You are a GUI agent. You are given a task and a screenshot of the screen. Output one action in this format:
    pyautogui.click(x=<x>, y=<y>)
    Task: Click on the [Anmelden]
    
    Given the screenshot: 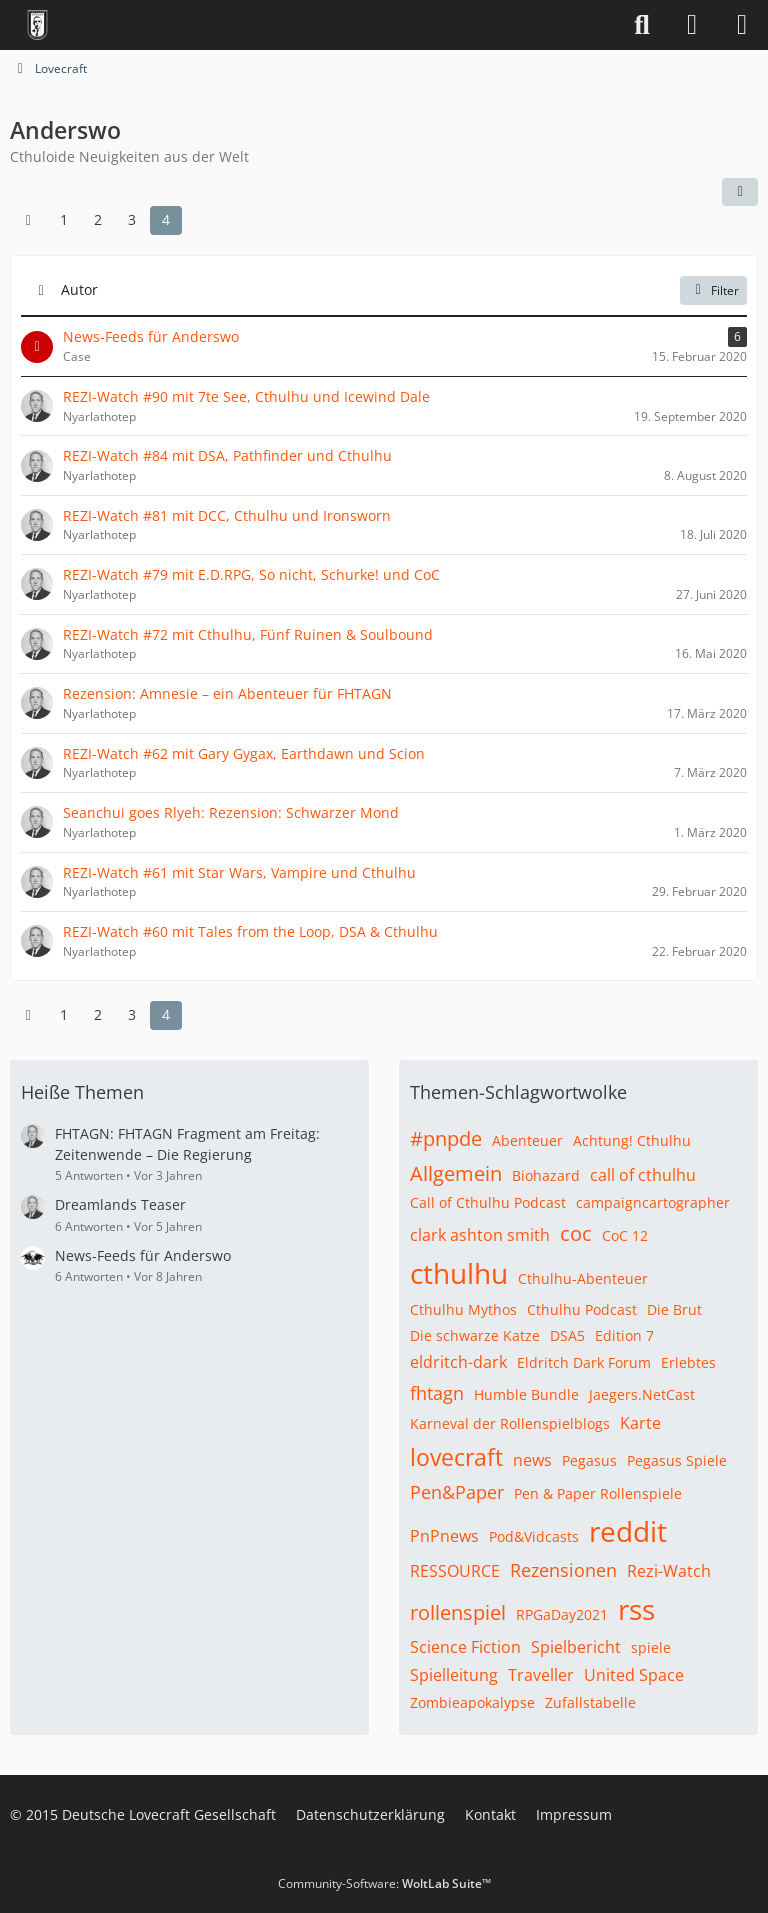 What is the action you would take?
    pyautogui.click(x=692, y=25)
    